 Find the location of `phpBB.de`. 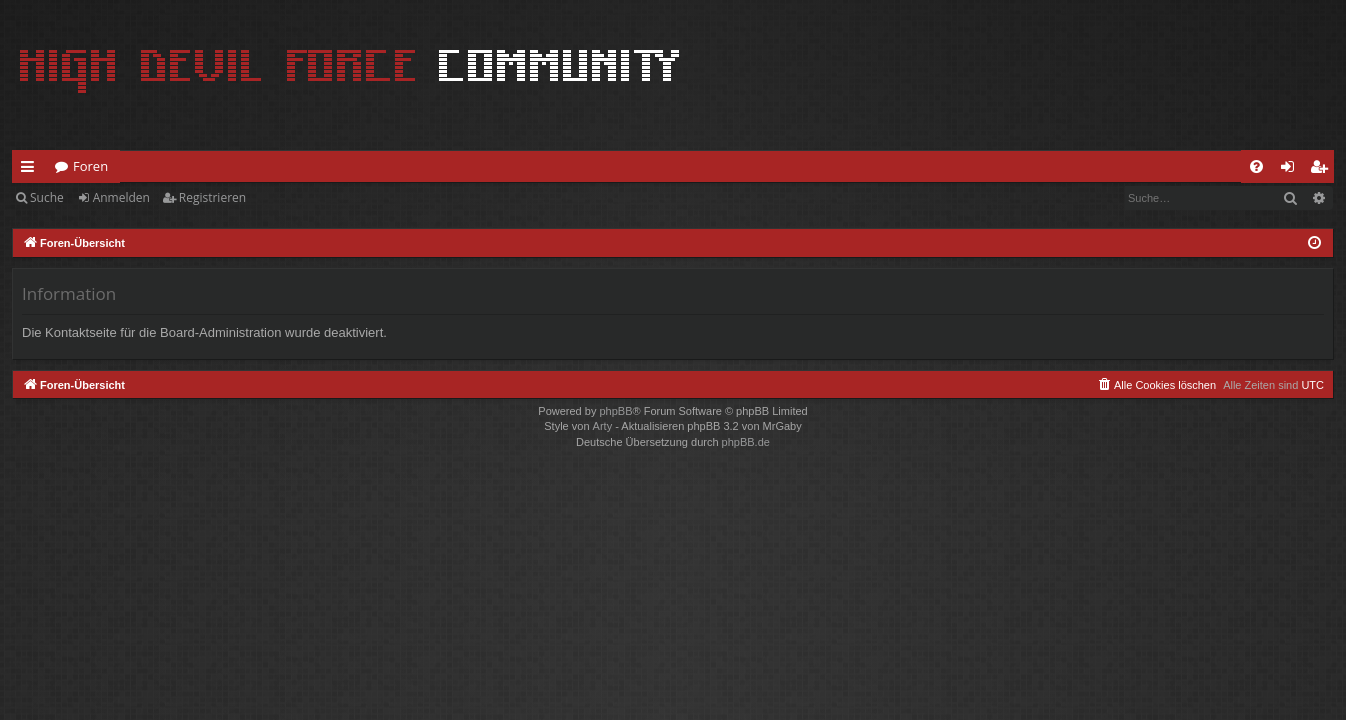

phpBB.de is located at coordinates (746, 442).